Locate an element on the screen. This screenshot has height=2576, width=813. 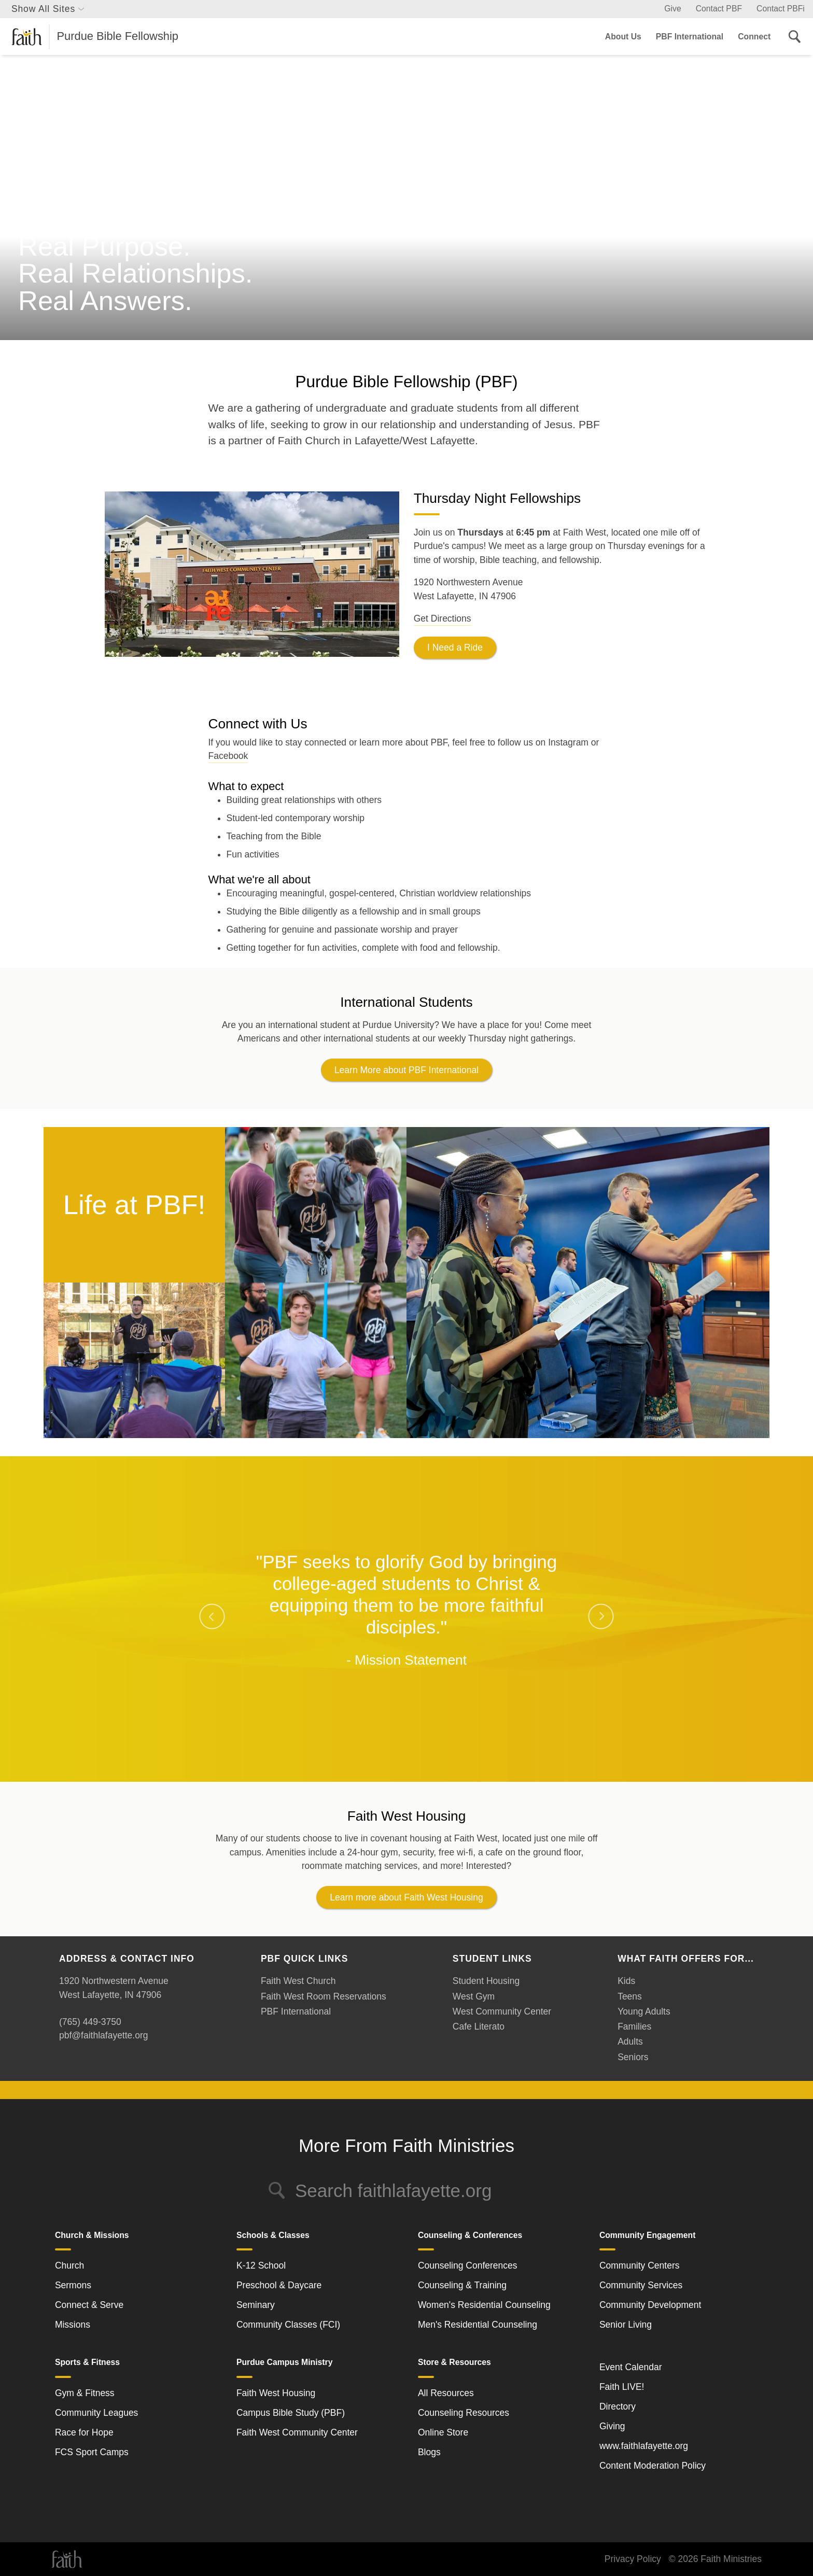
Community Classes (FCI) is located at coordinates (288, 2324).